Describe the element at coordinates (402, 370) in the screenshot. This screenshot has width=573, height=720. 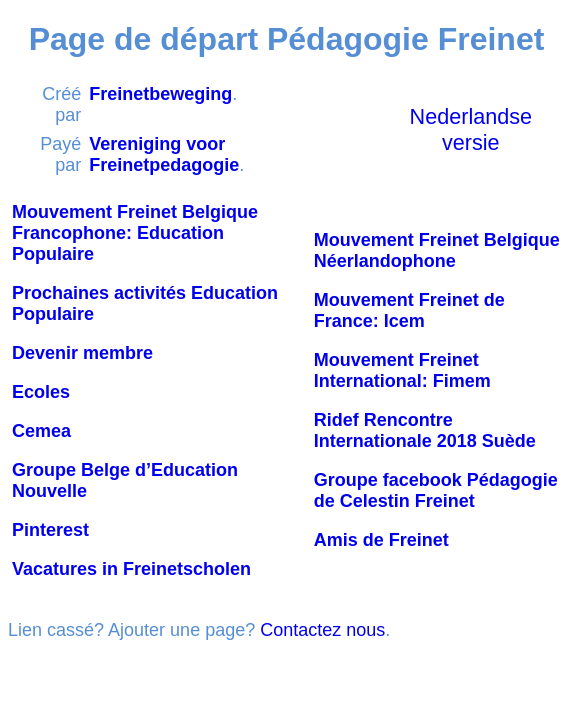
I see `Mouvement Freinet International: Fimem` at that location.